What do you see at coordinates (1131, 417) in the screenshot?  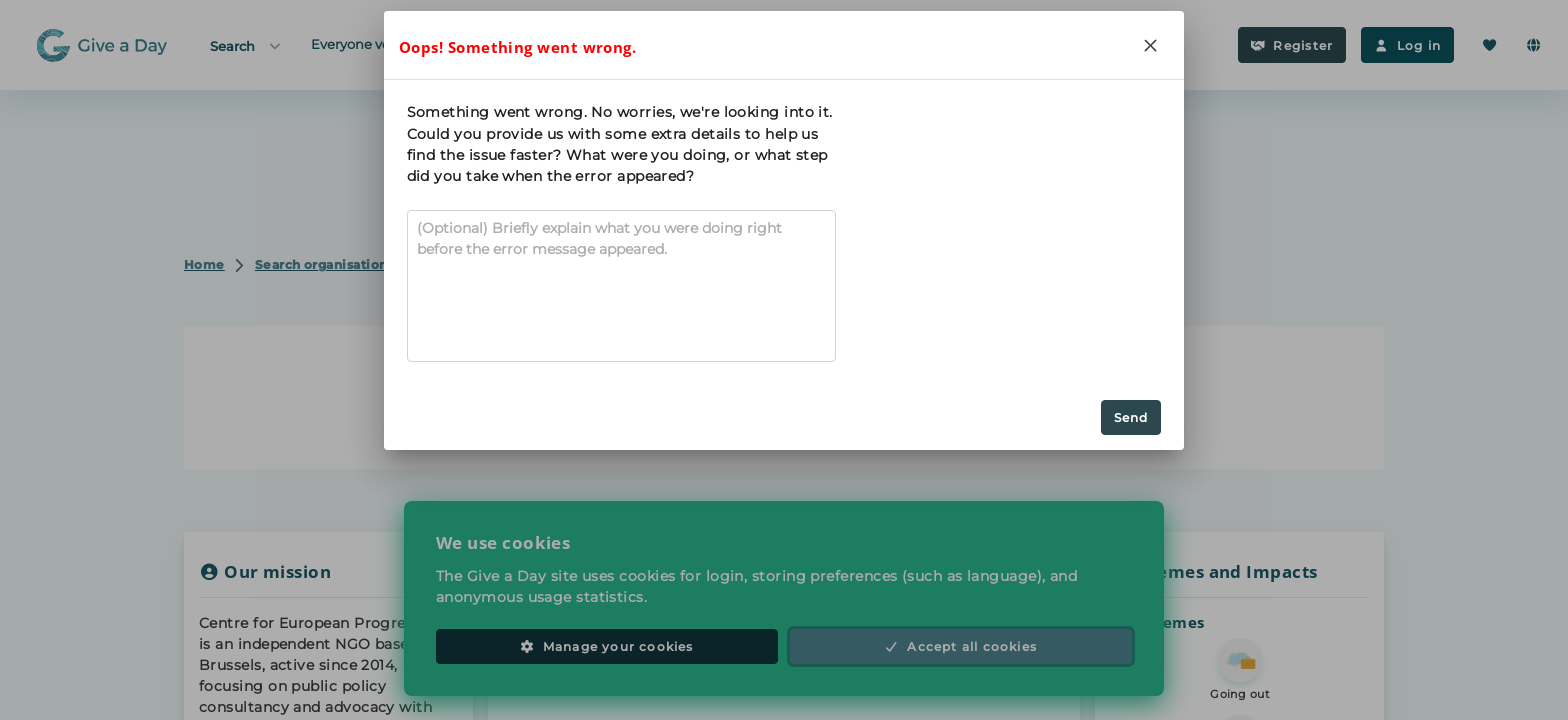 I see `Send` at bounding box center [1131, 417].